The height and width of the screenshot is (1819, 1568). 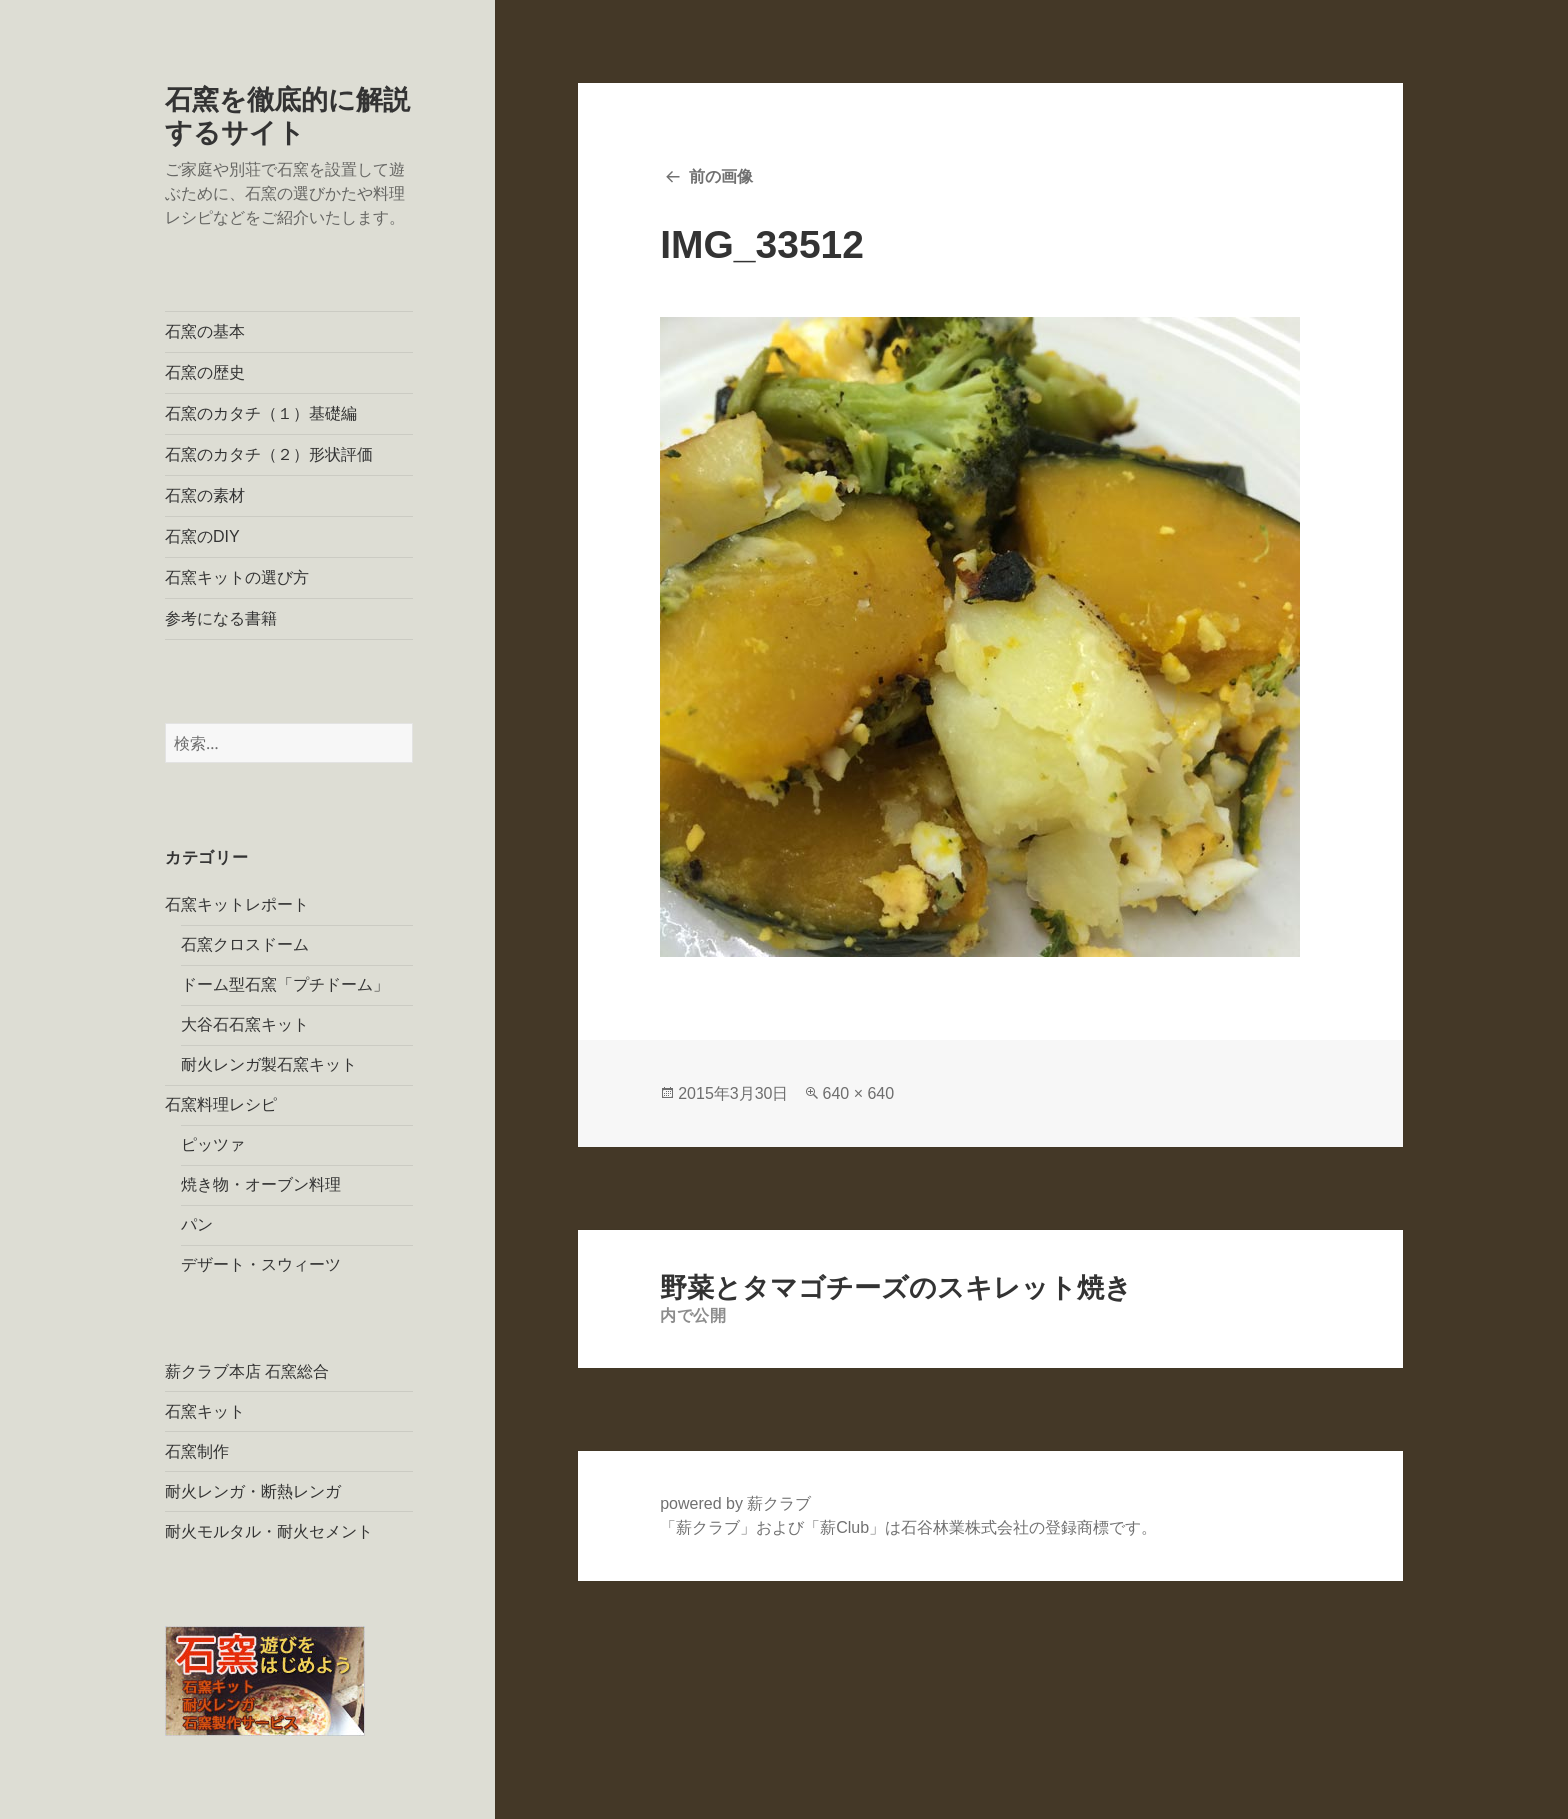 I want to click on ドーム型石窯「プチドーム」, so click(x=285, y=984).